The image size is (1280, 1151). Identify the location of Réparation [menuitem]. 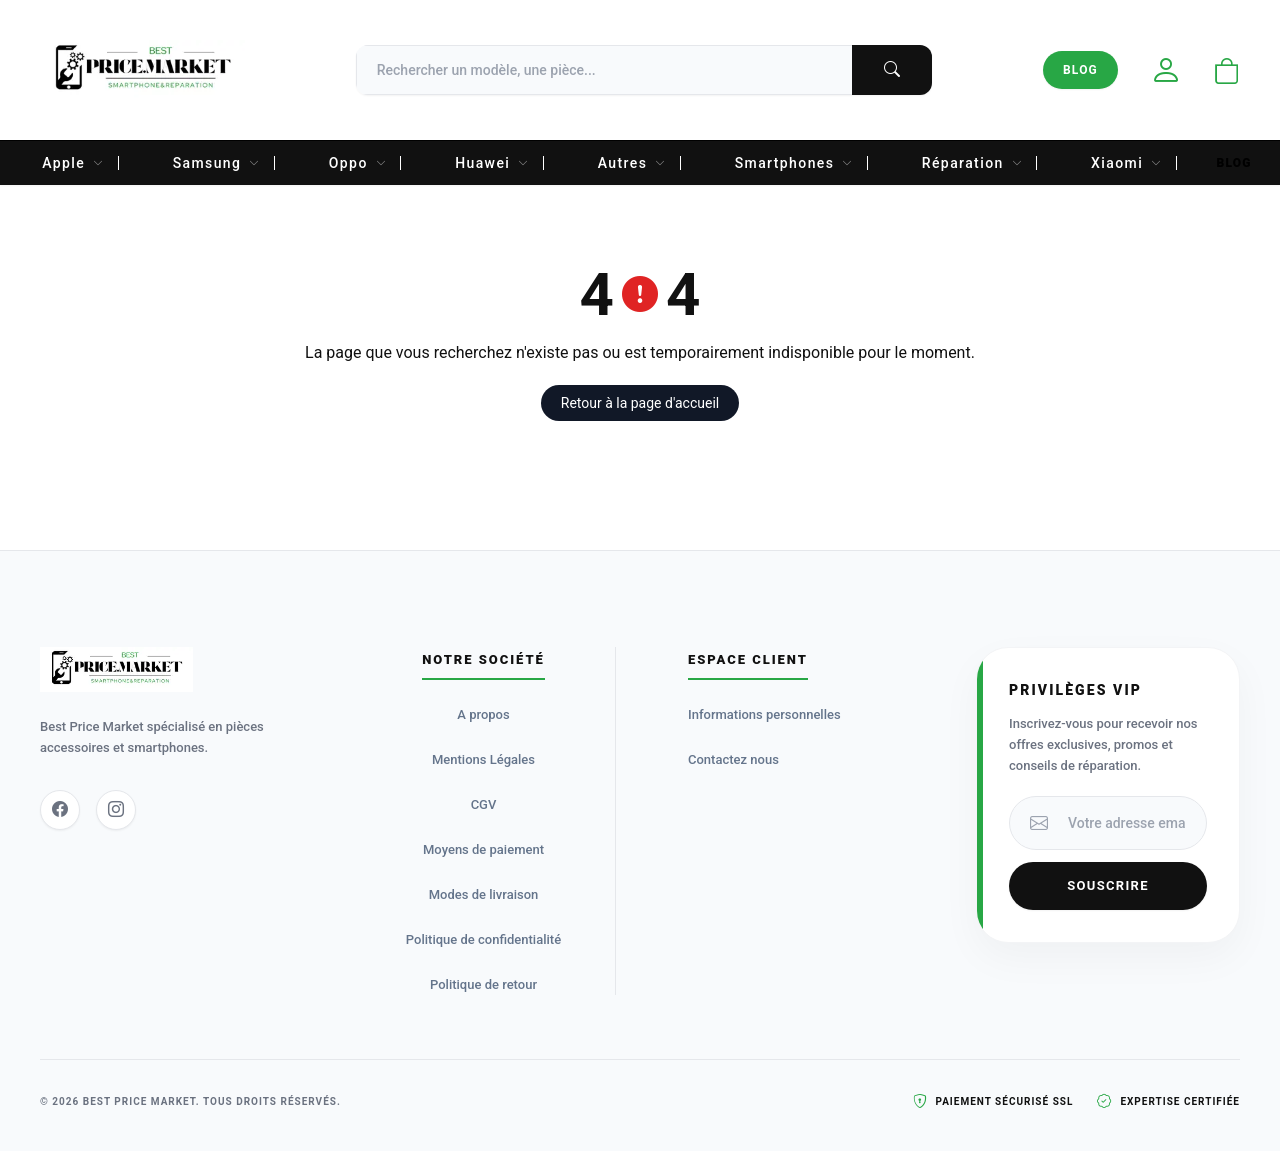
(972, 163).